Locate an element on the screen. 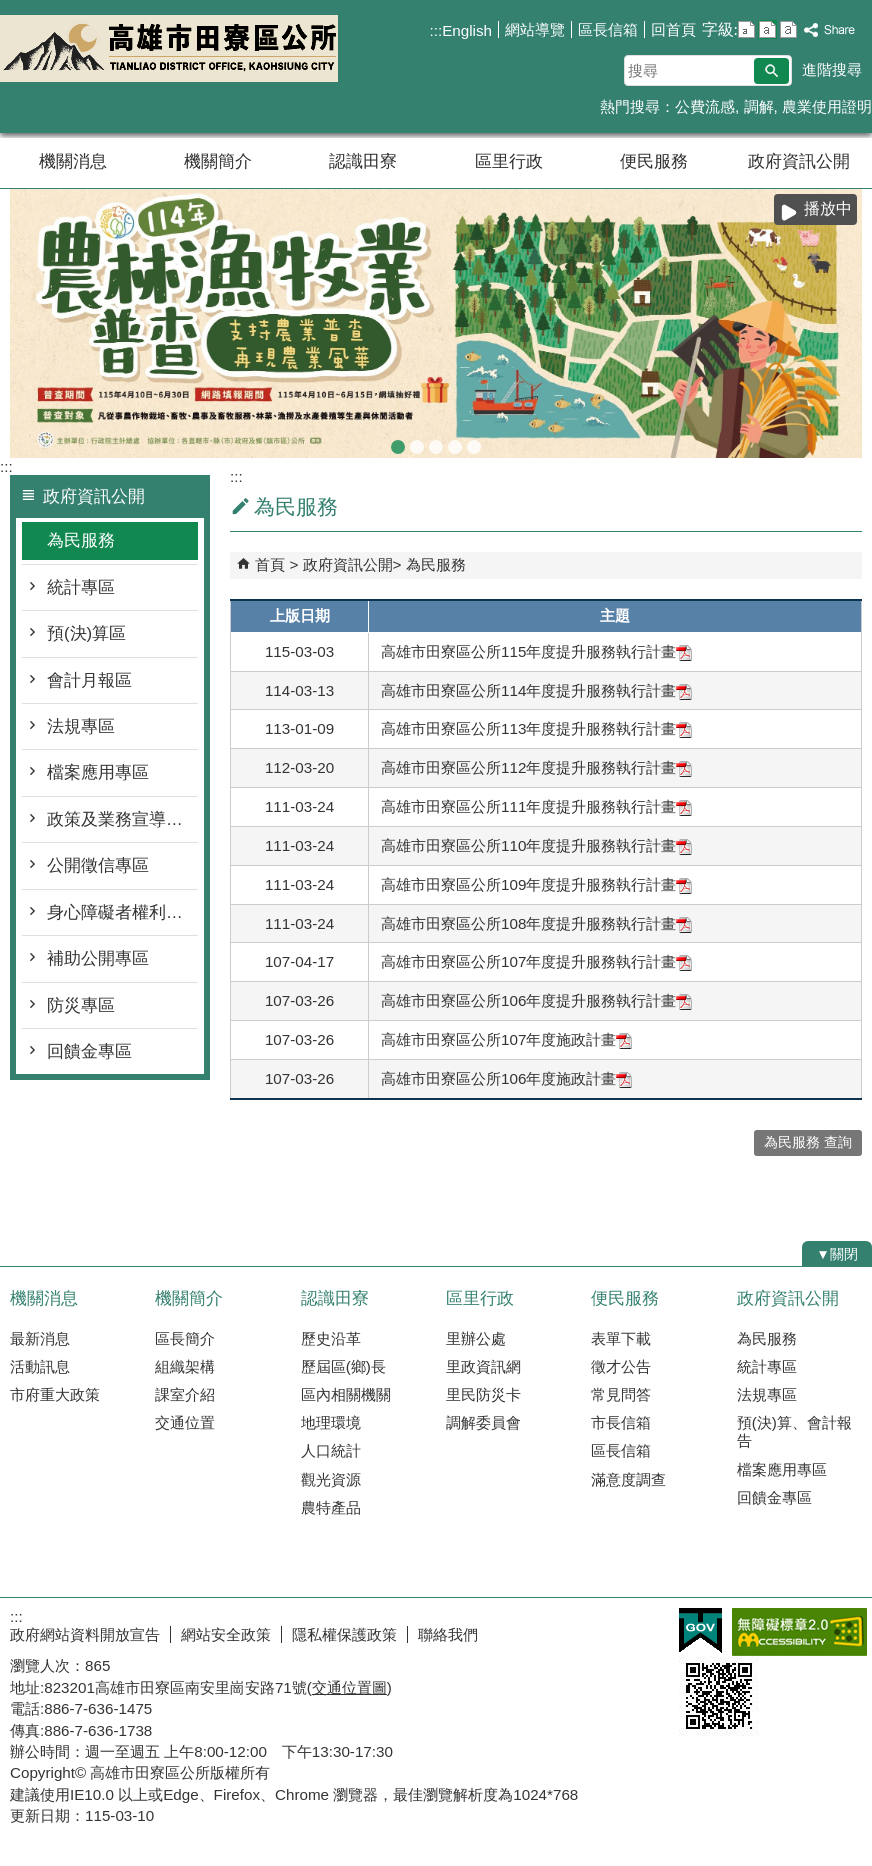 The width and height of the screenshot is (872, 1866). 聯絡我們 is located at coordinates (448, 1634).